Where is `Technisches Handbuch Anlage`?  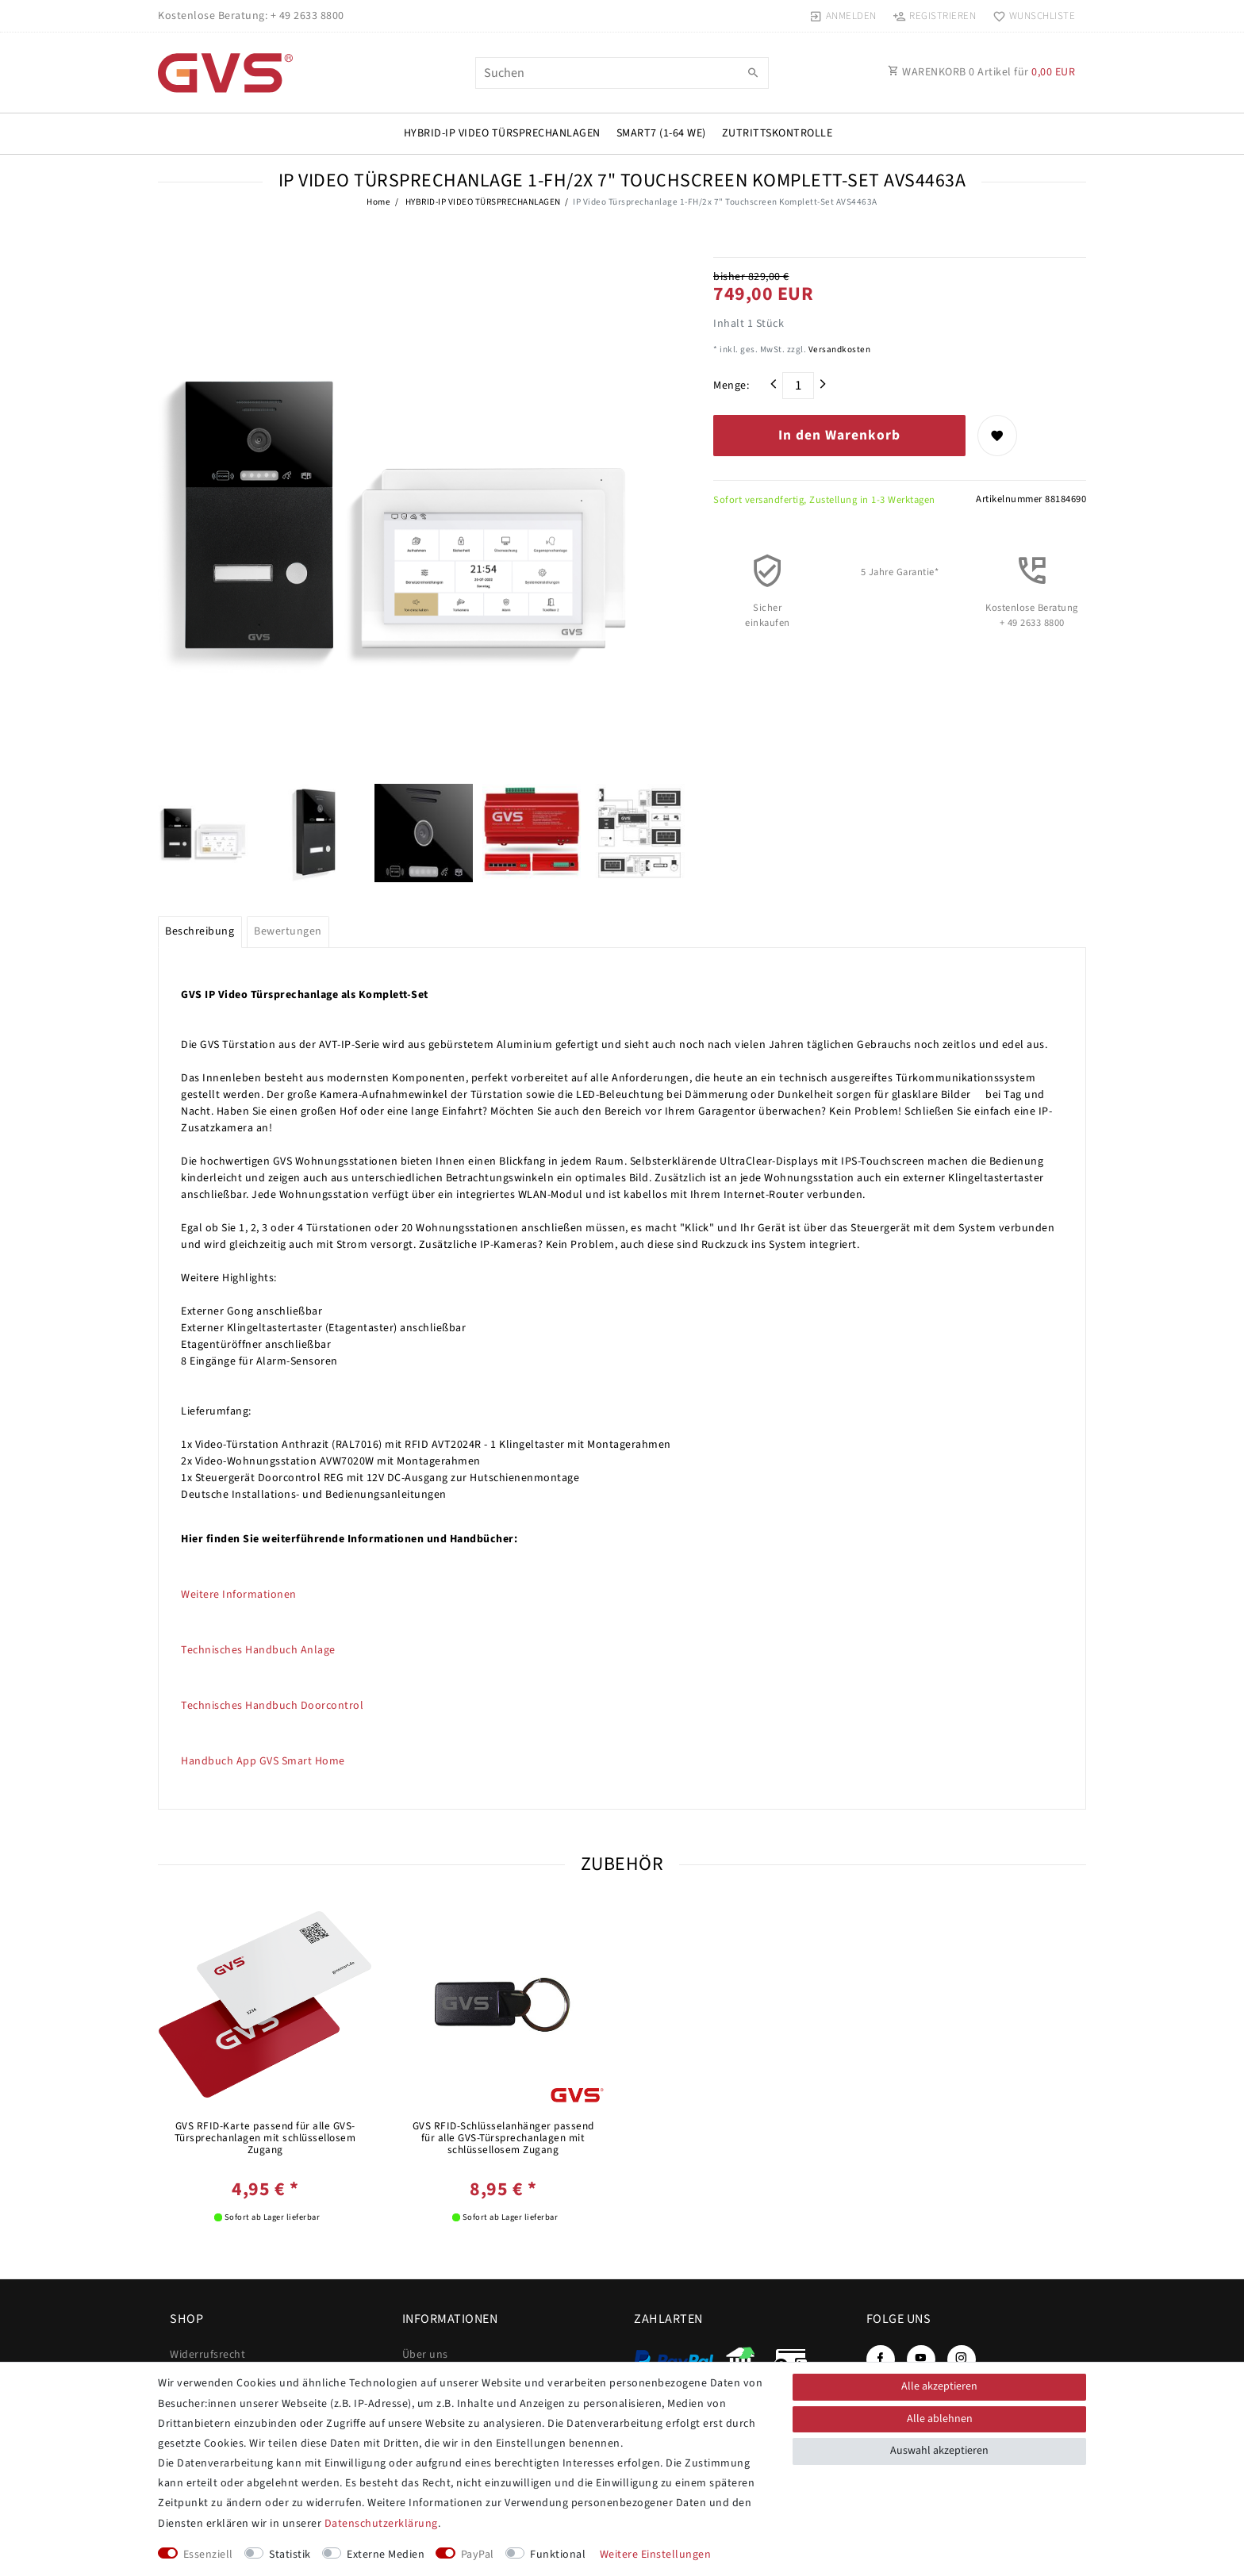
Technisches Handbuch Anlage is located at coordinates (258, 1650).